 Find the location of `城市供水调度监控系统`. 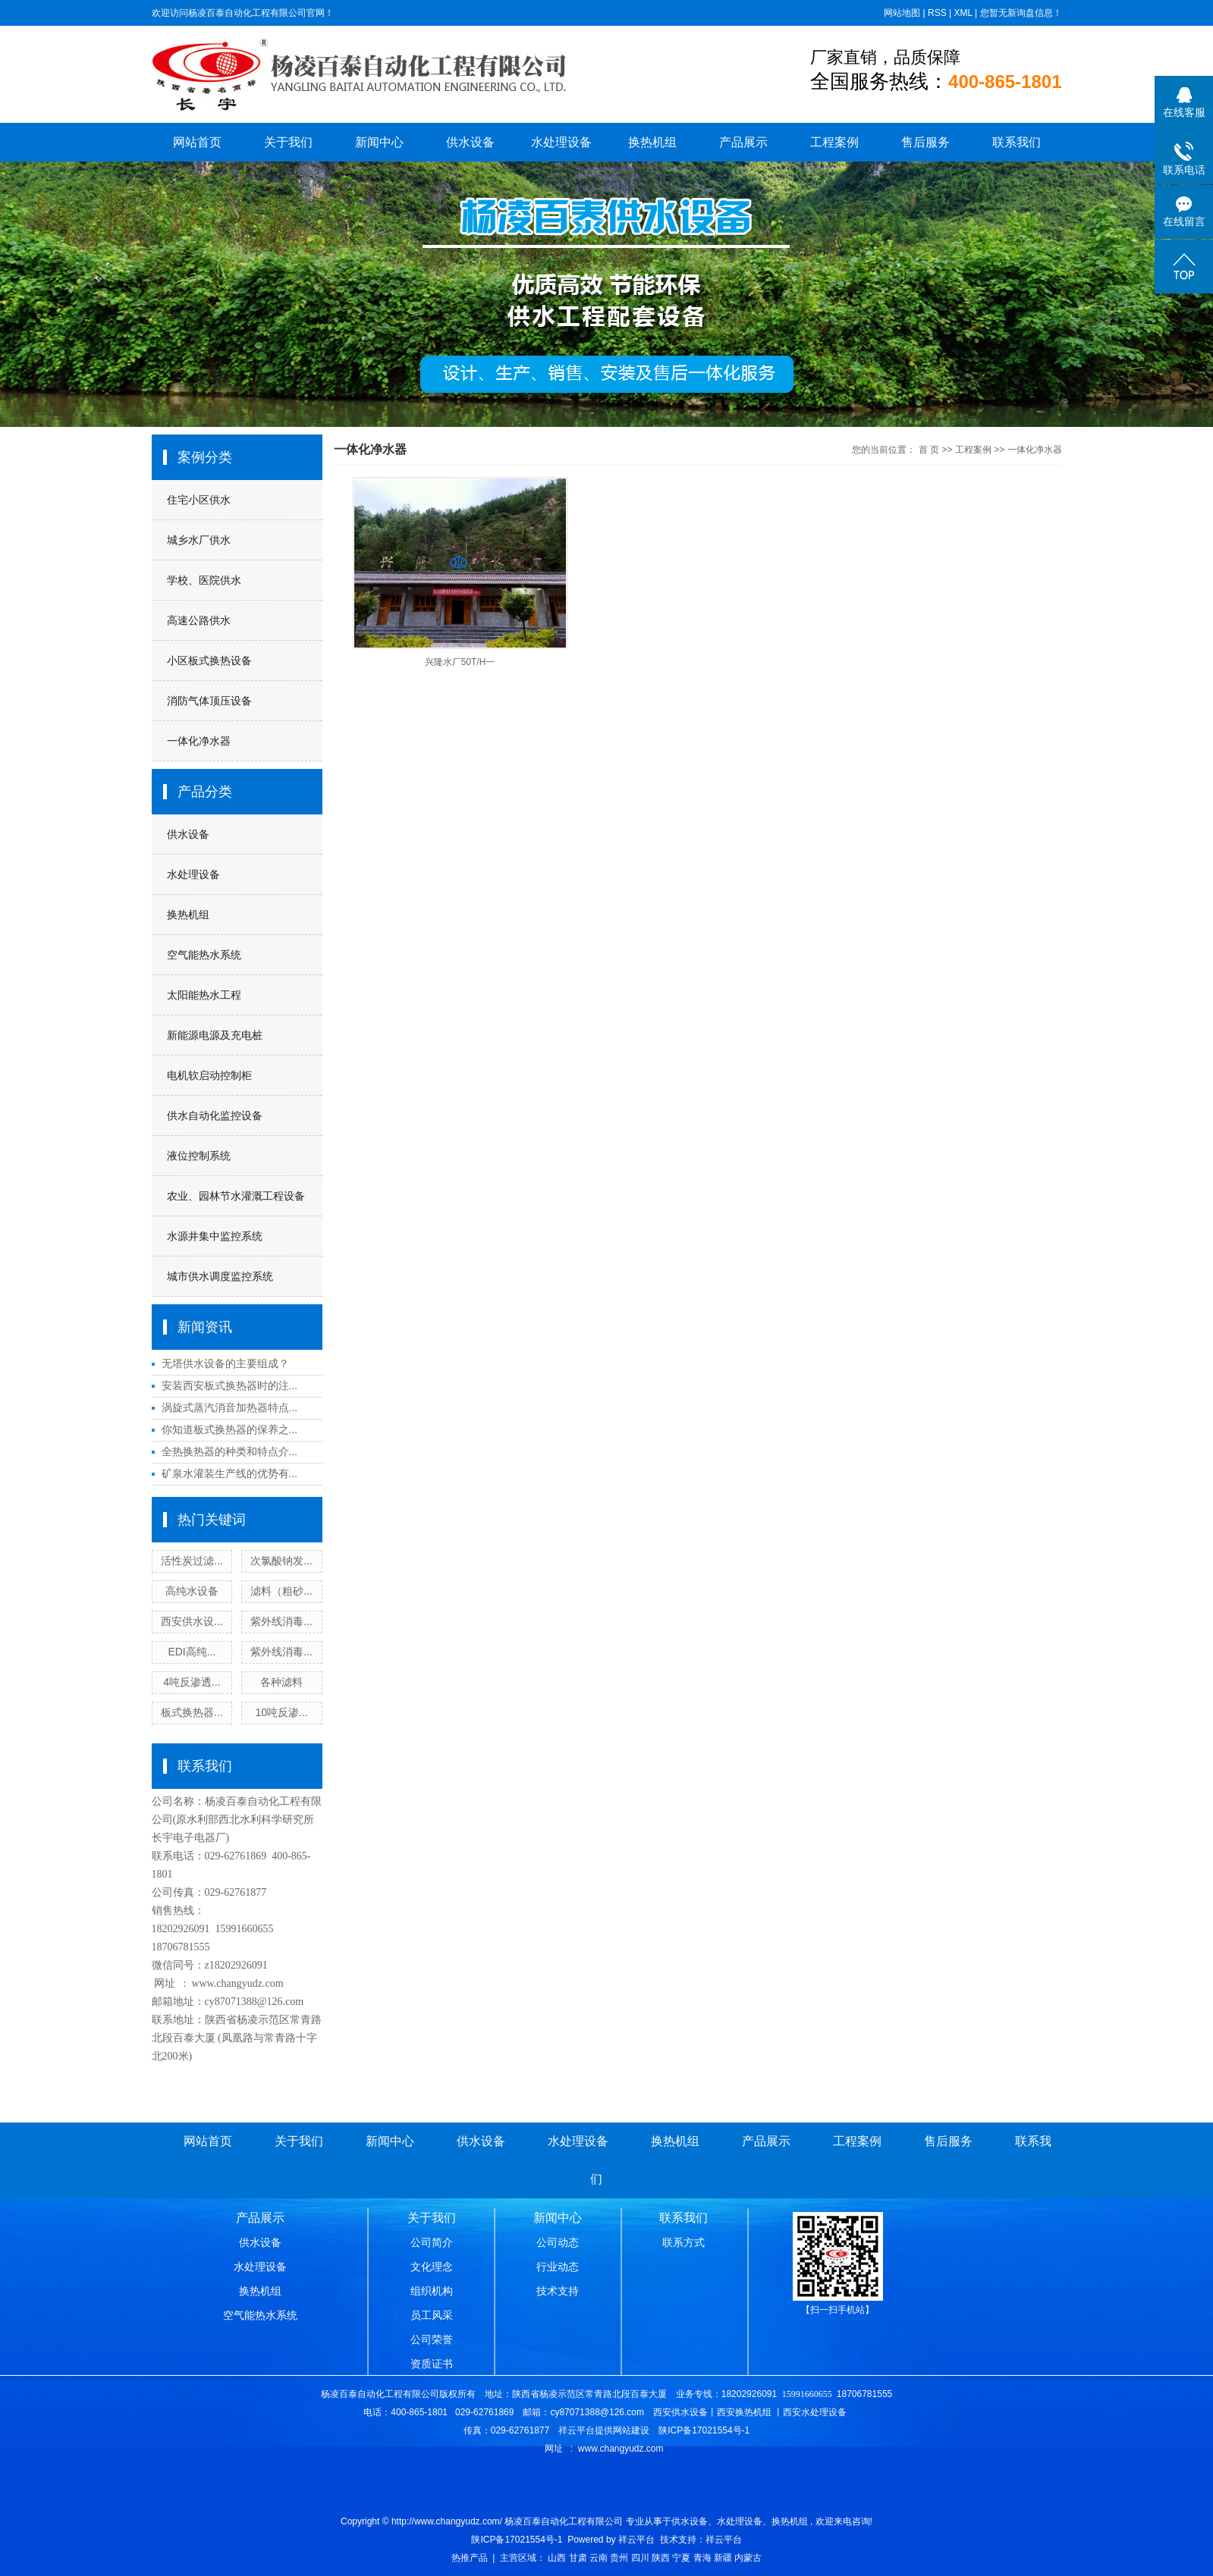

城市供水调度监控系统 is located at coordinates (220, 1276).